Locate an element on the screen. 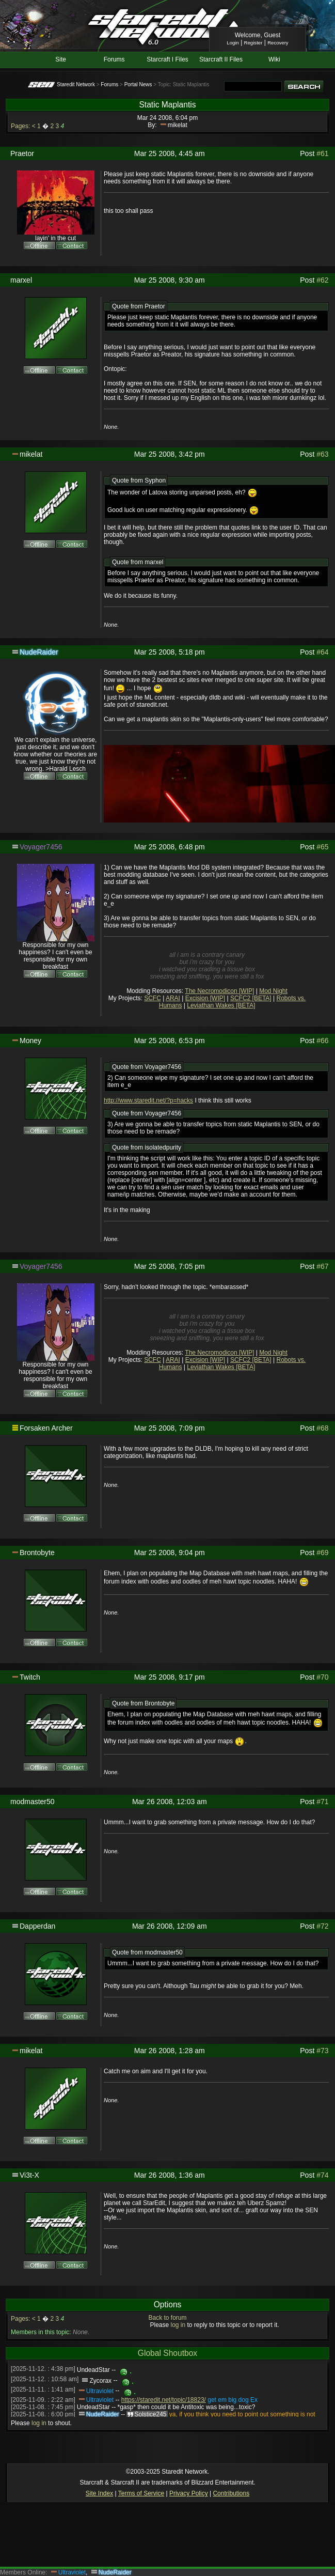 The width and height of the screenshot is (335, 2576). #65 is located at coordinates (322, 847).